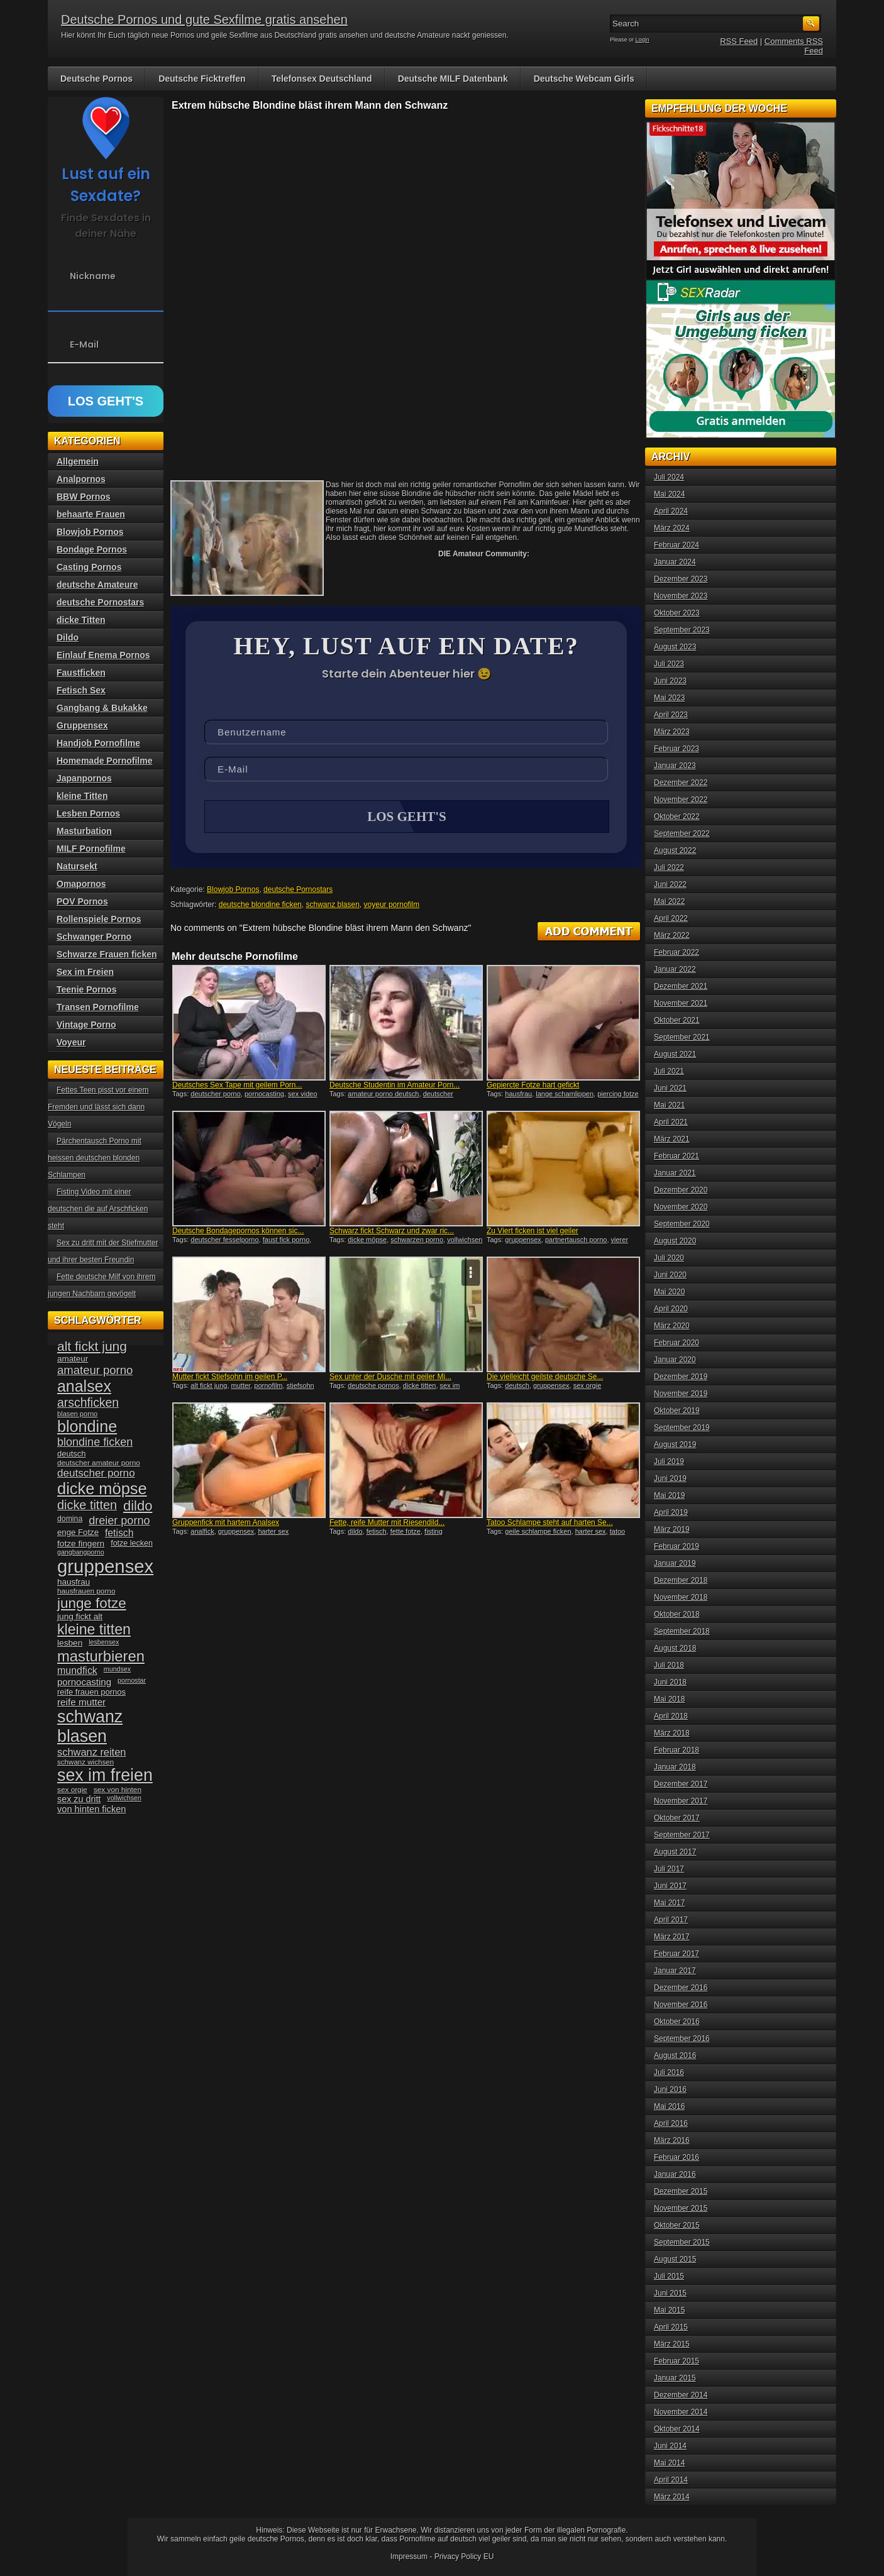  Describe the element at coordinates (677, 2225) in the screenshot. I see `Oktober 2015` at that location.